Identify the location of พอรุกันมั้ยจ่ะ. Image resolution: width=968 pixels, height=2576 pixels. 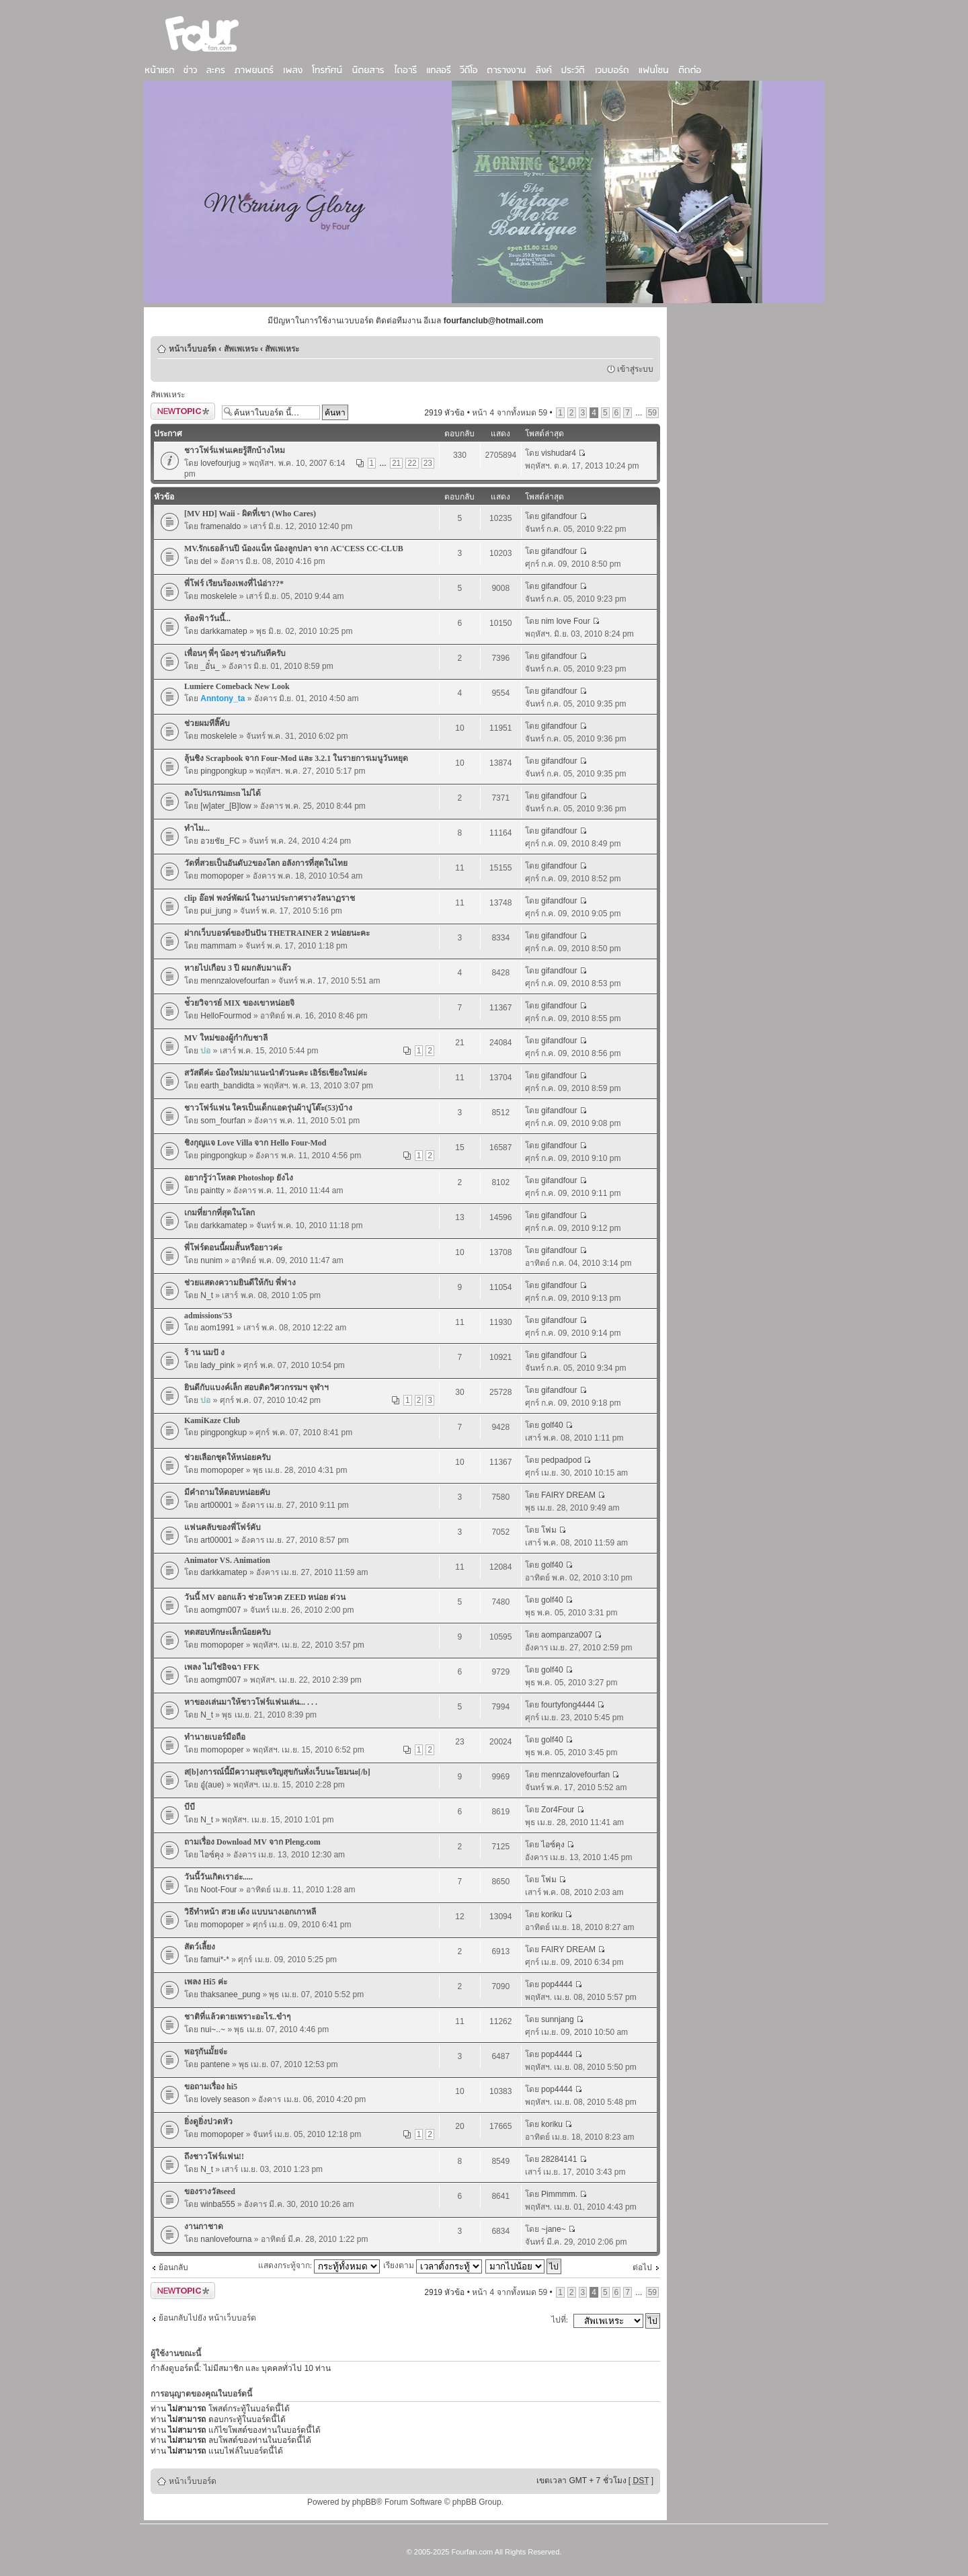
(205, 2051).